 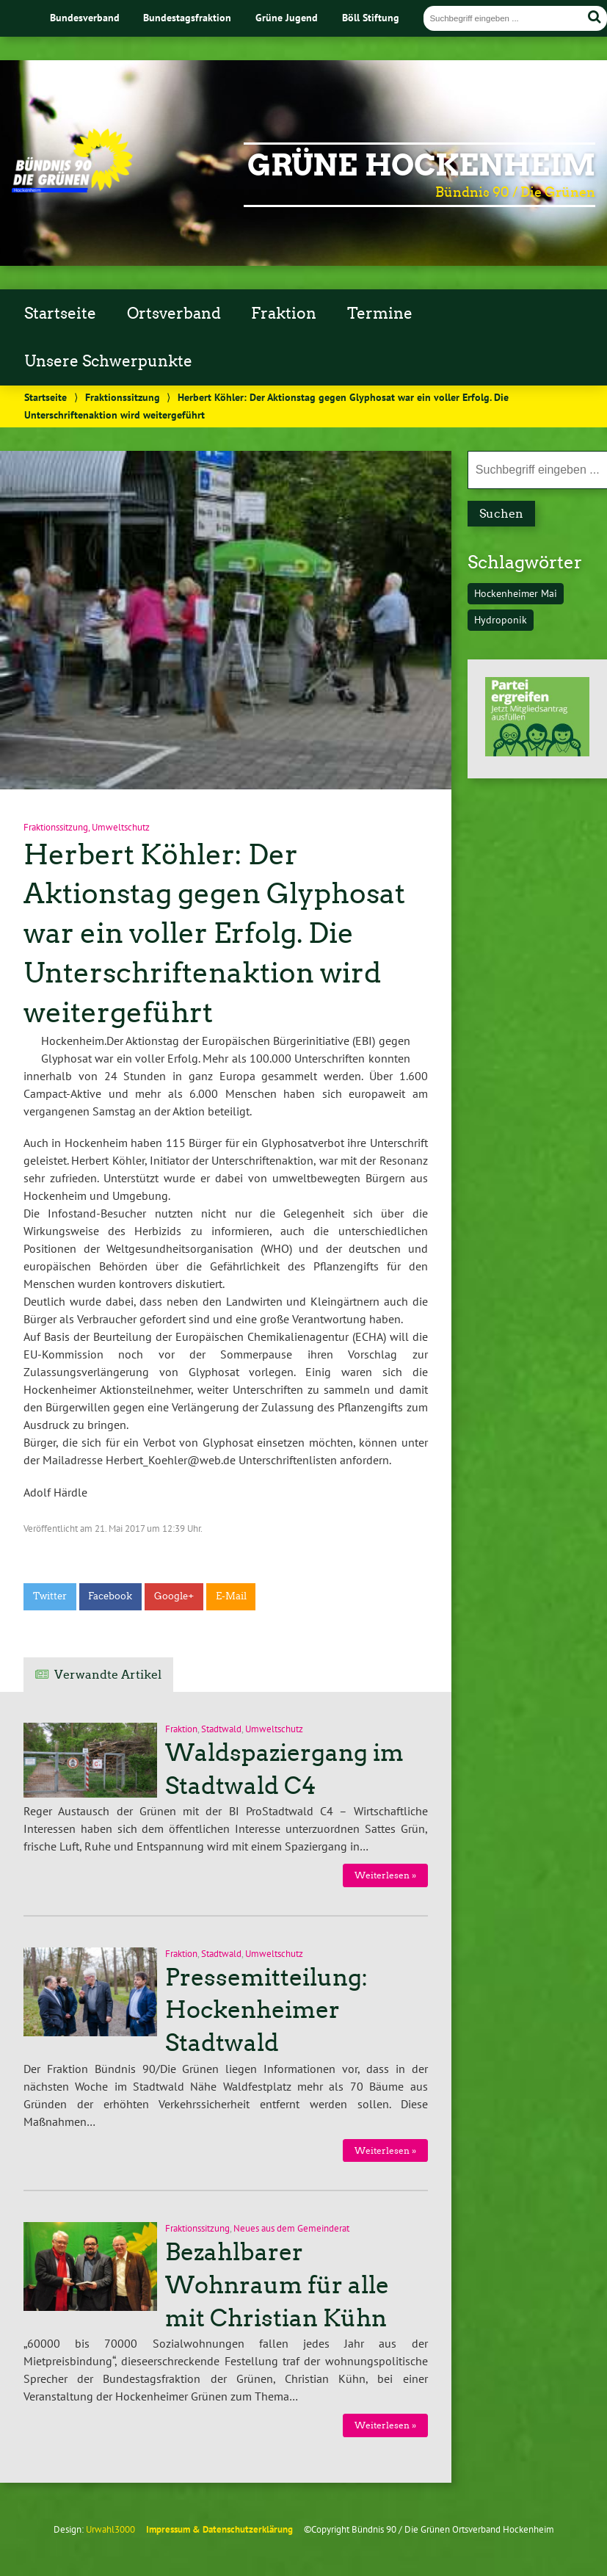 What do you see at coordinates (500, 619) in the screenshot?
I see `Hydroponik [Hydroponik (1 Eintrag)]` at bounding box center [500, 619].